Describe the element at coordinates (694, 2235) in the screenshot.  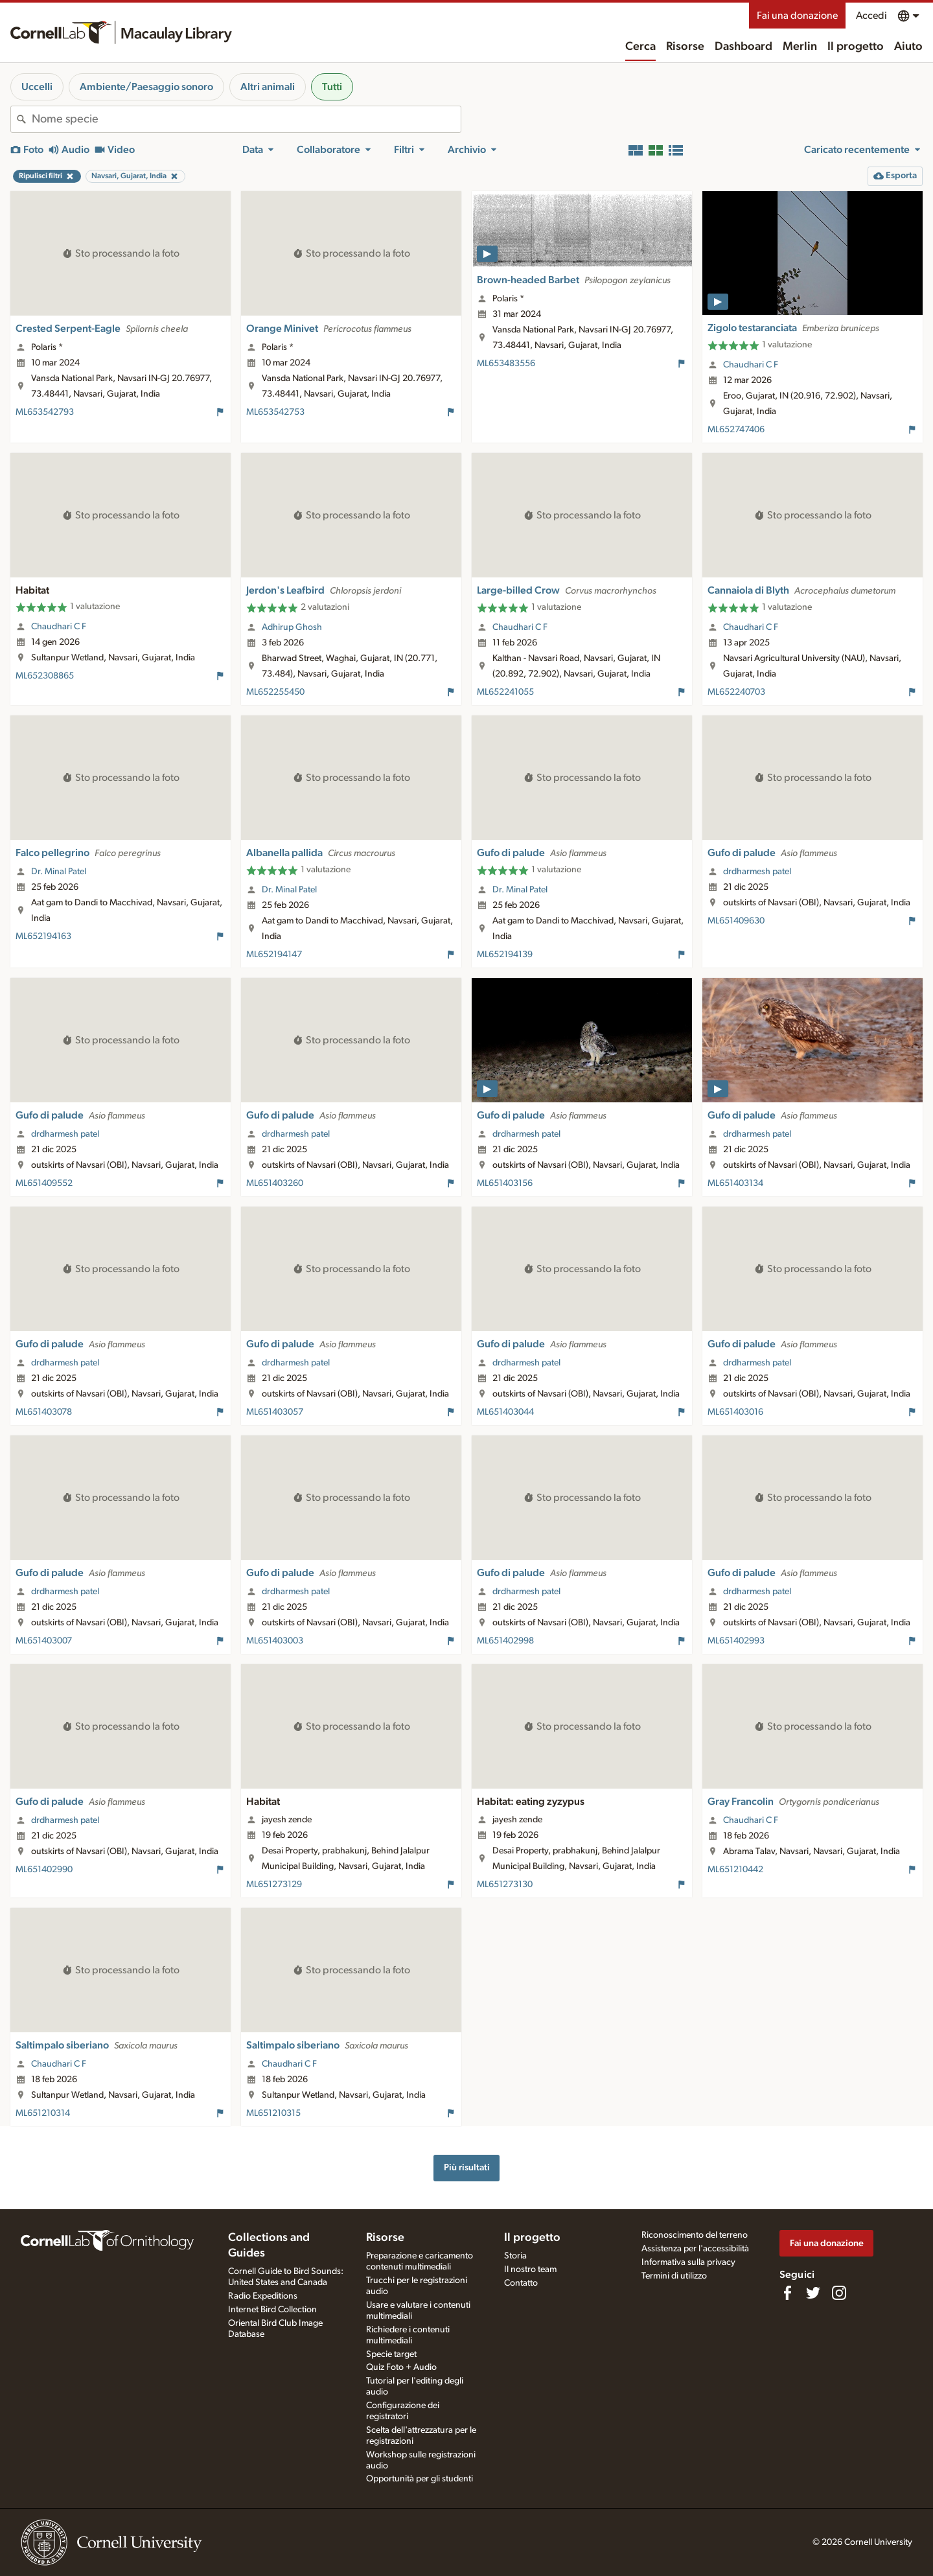
I see `Riconoscimento del terreno` at that location.